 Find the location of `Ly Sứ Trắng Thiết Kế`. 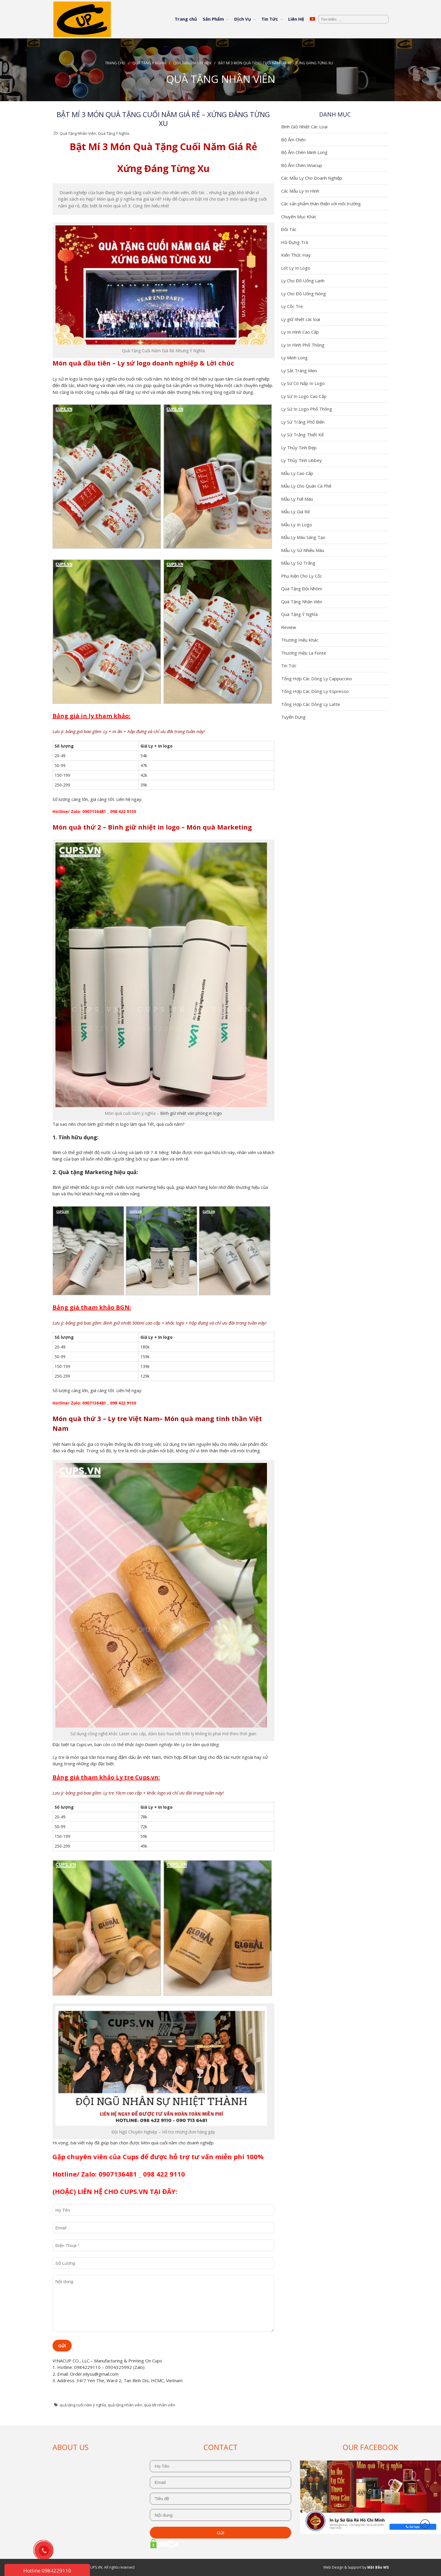

Ly Sứ Trắng Thiết Kế is located at coordinates (302, 434).